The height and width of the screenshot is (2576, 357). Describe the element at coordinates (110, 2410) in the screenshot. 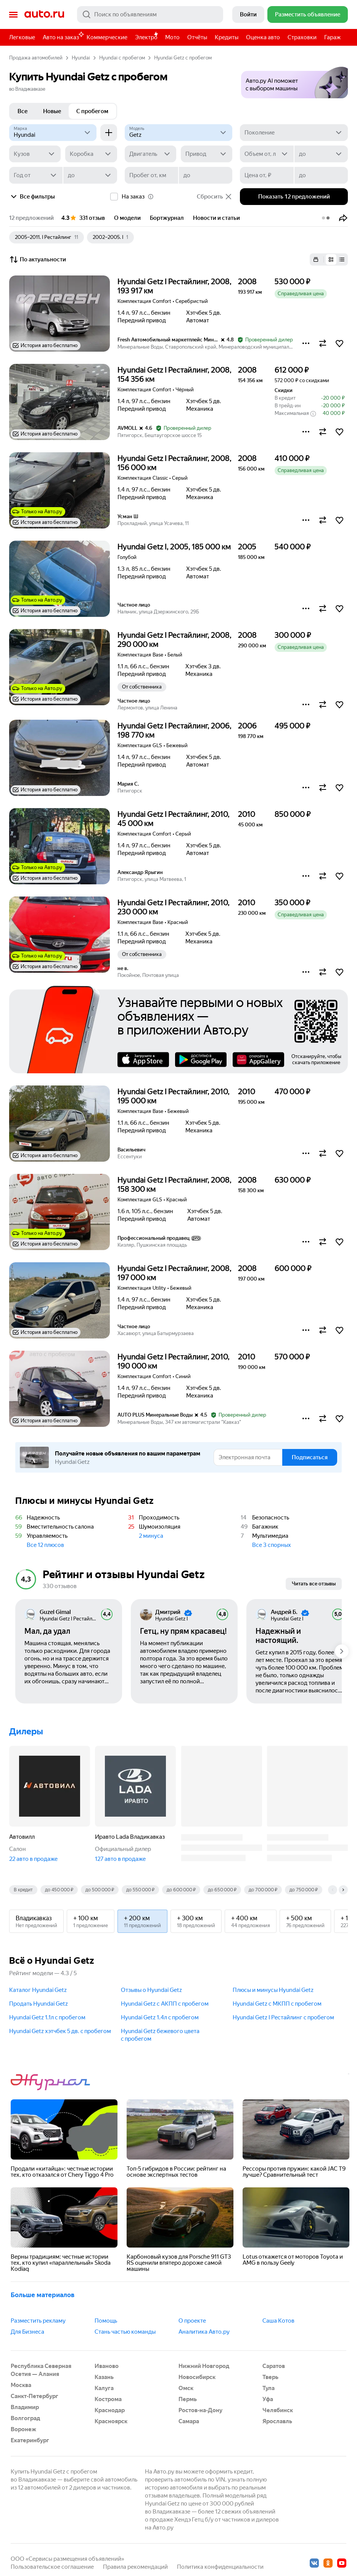

I see `Краснодар` at that location.